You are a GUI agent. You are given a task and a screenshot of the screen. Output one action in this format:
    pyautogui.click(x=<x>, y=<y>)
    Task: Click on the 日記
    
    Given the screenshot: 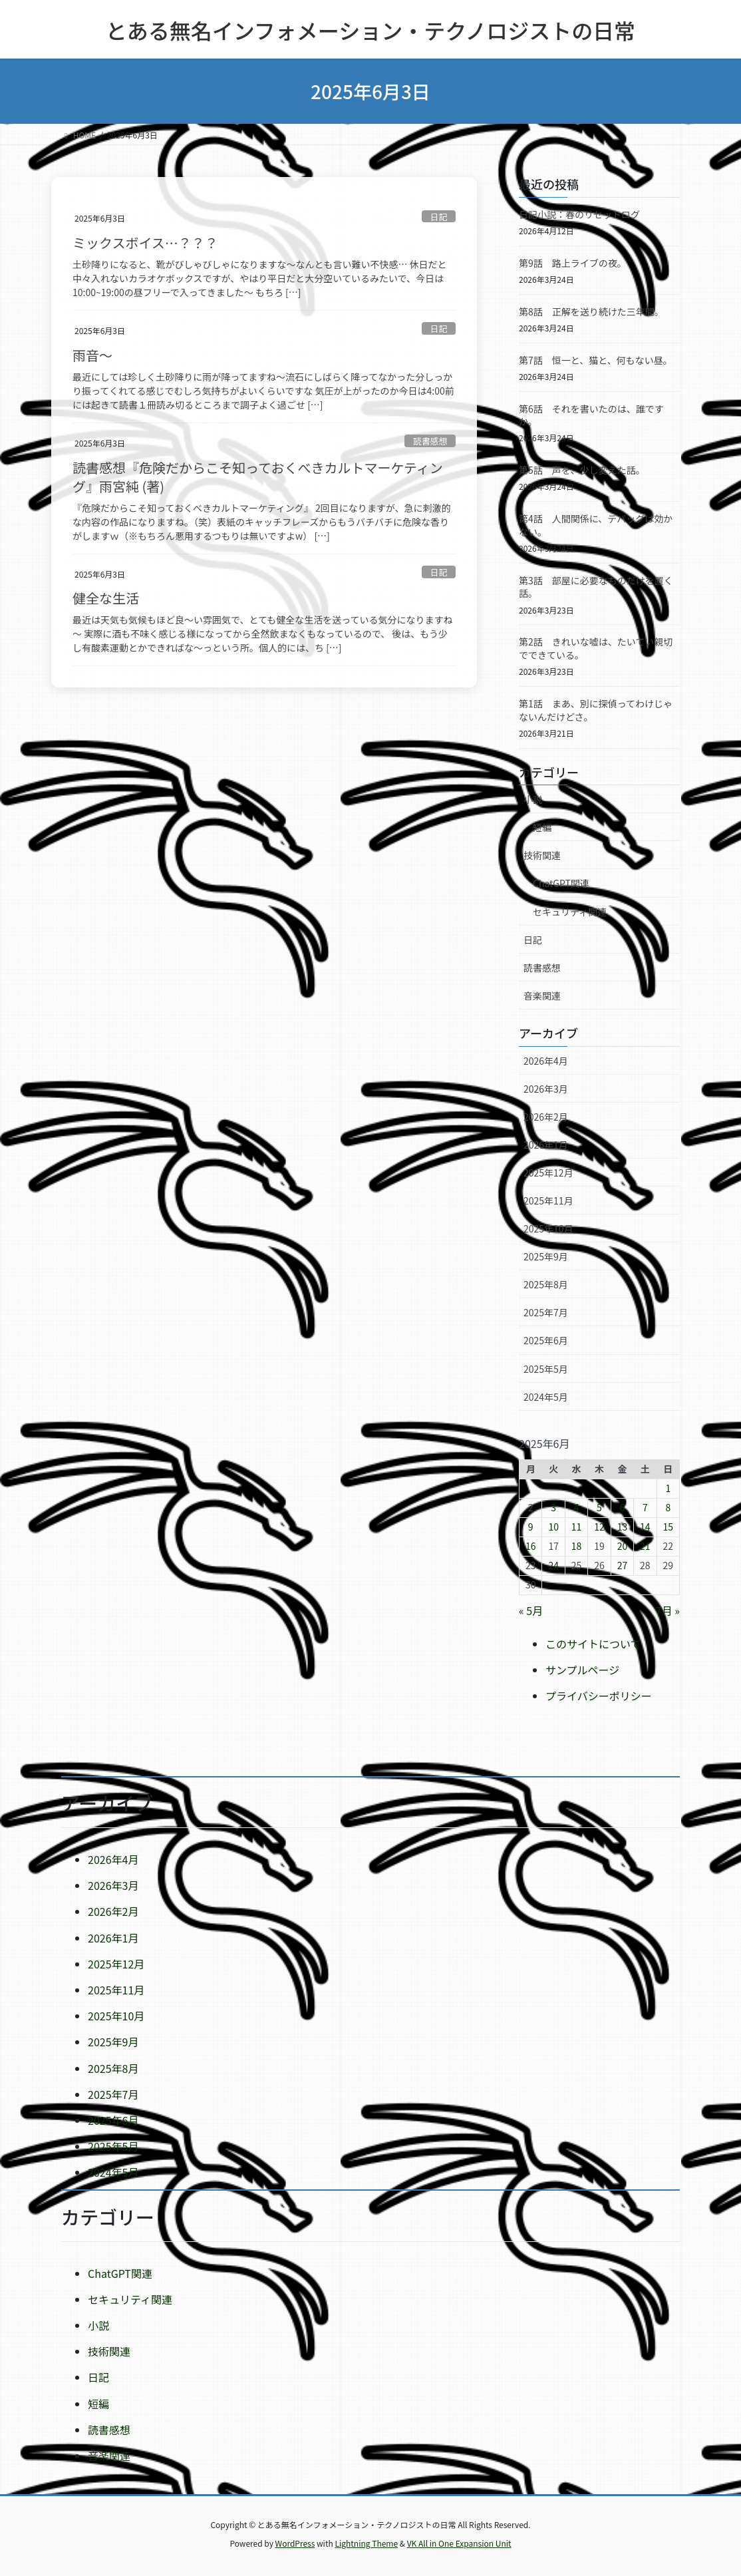 What is the action you would take?
    pyautogui.click(x=439, y=216)
    